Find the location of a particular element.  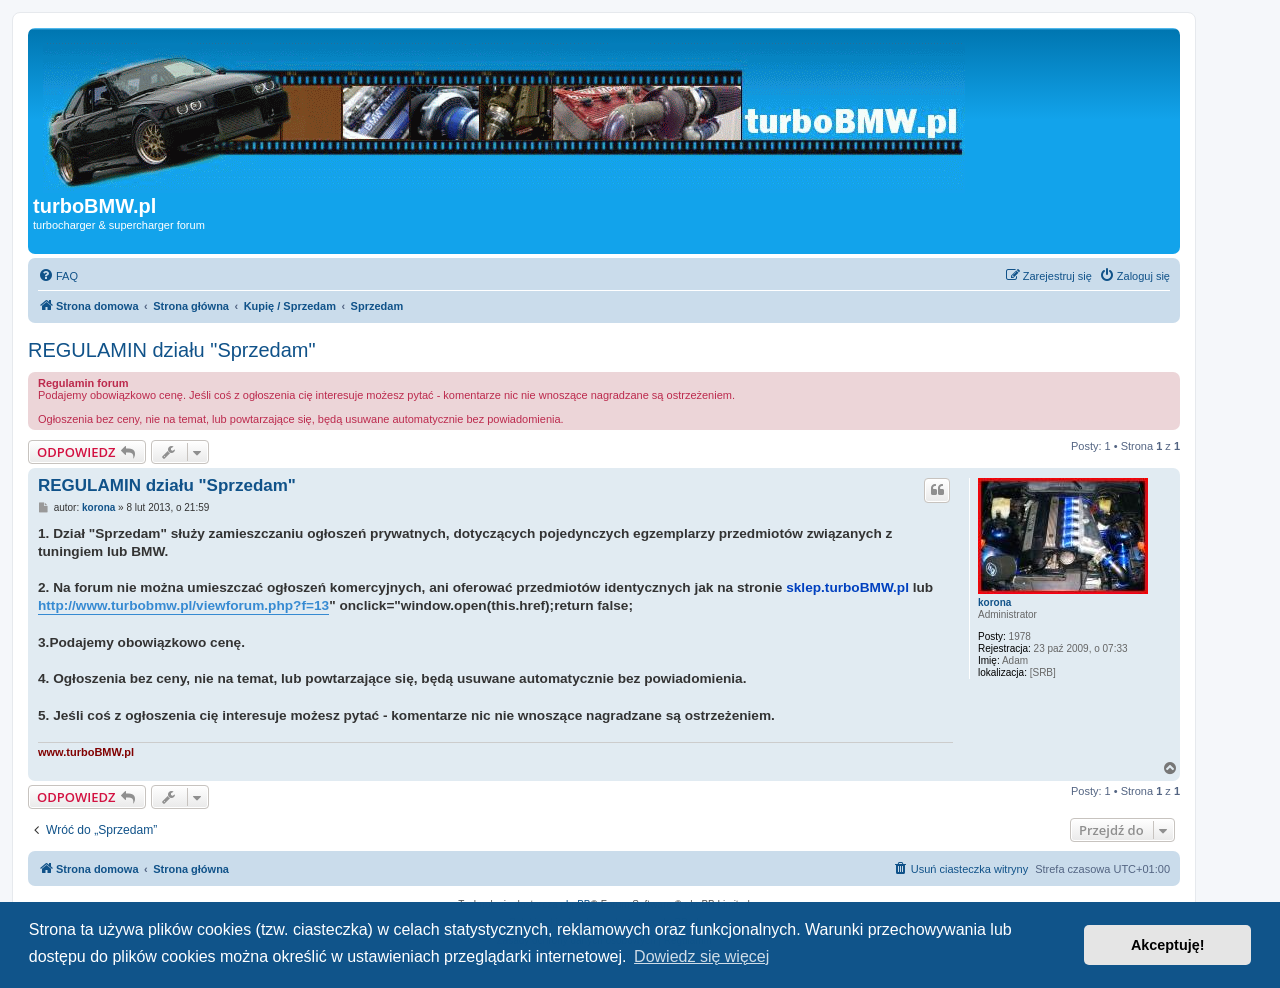

Dowiedz się więcej [button] is located at coordinates (701, 956).